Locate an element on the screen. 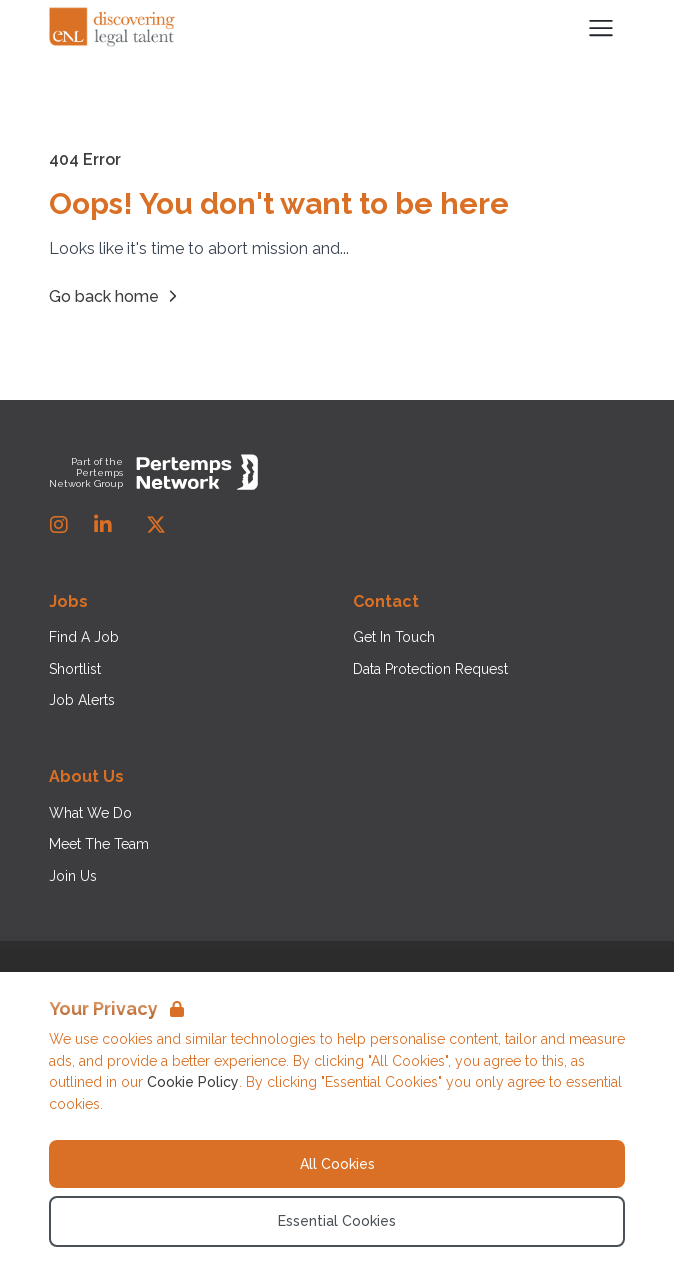 The image size is (674, 1271). Essential Cookies [Accept Essential Cookies] is located at coordinates (337, 1221).